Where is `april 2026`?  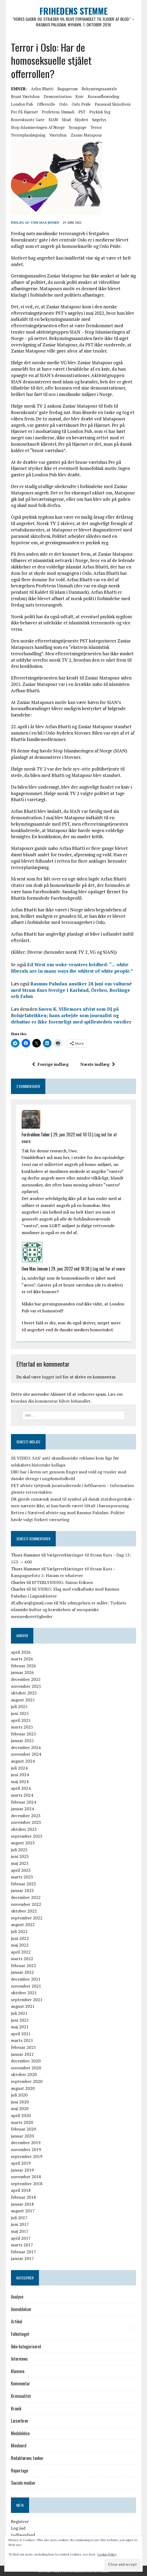 april 2026 is located at coordinates (21, 1652).